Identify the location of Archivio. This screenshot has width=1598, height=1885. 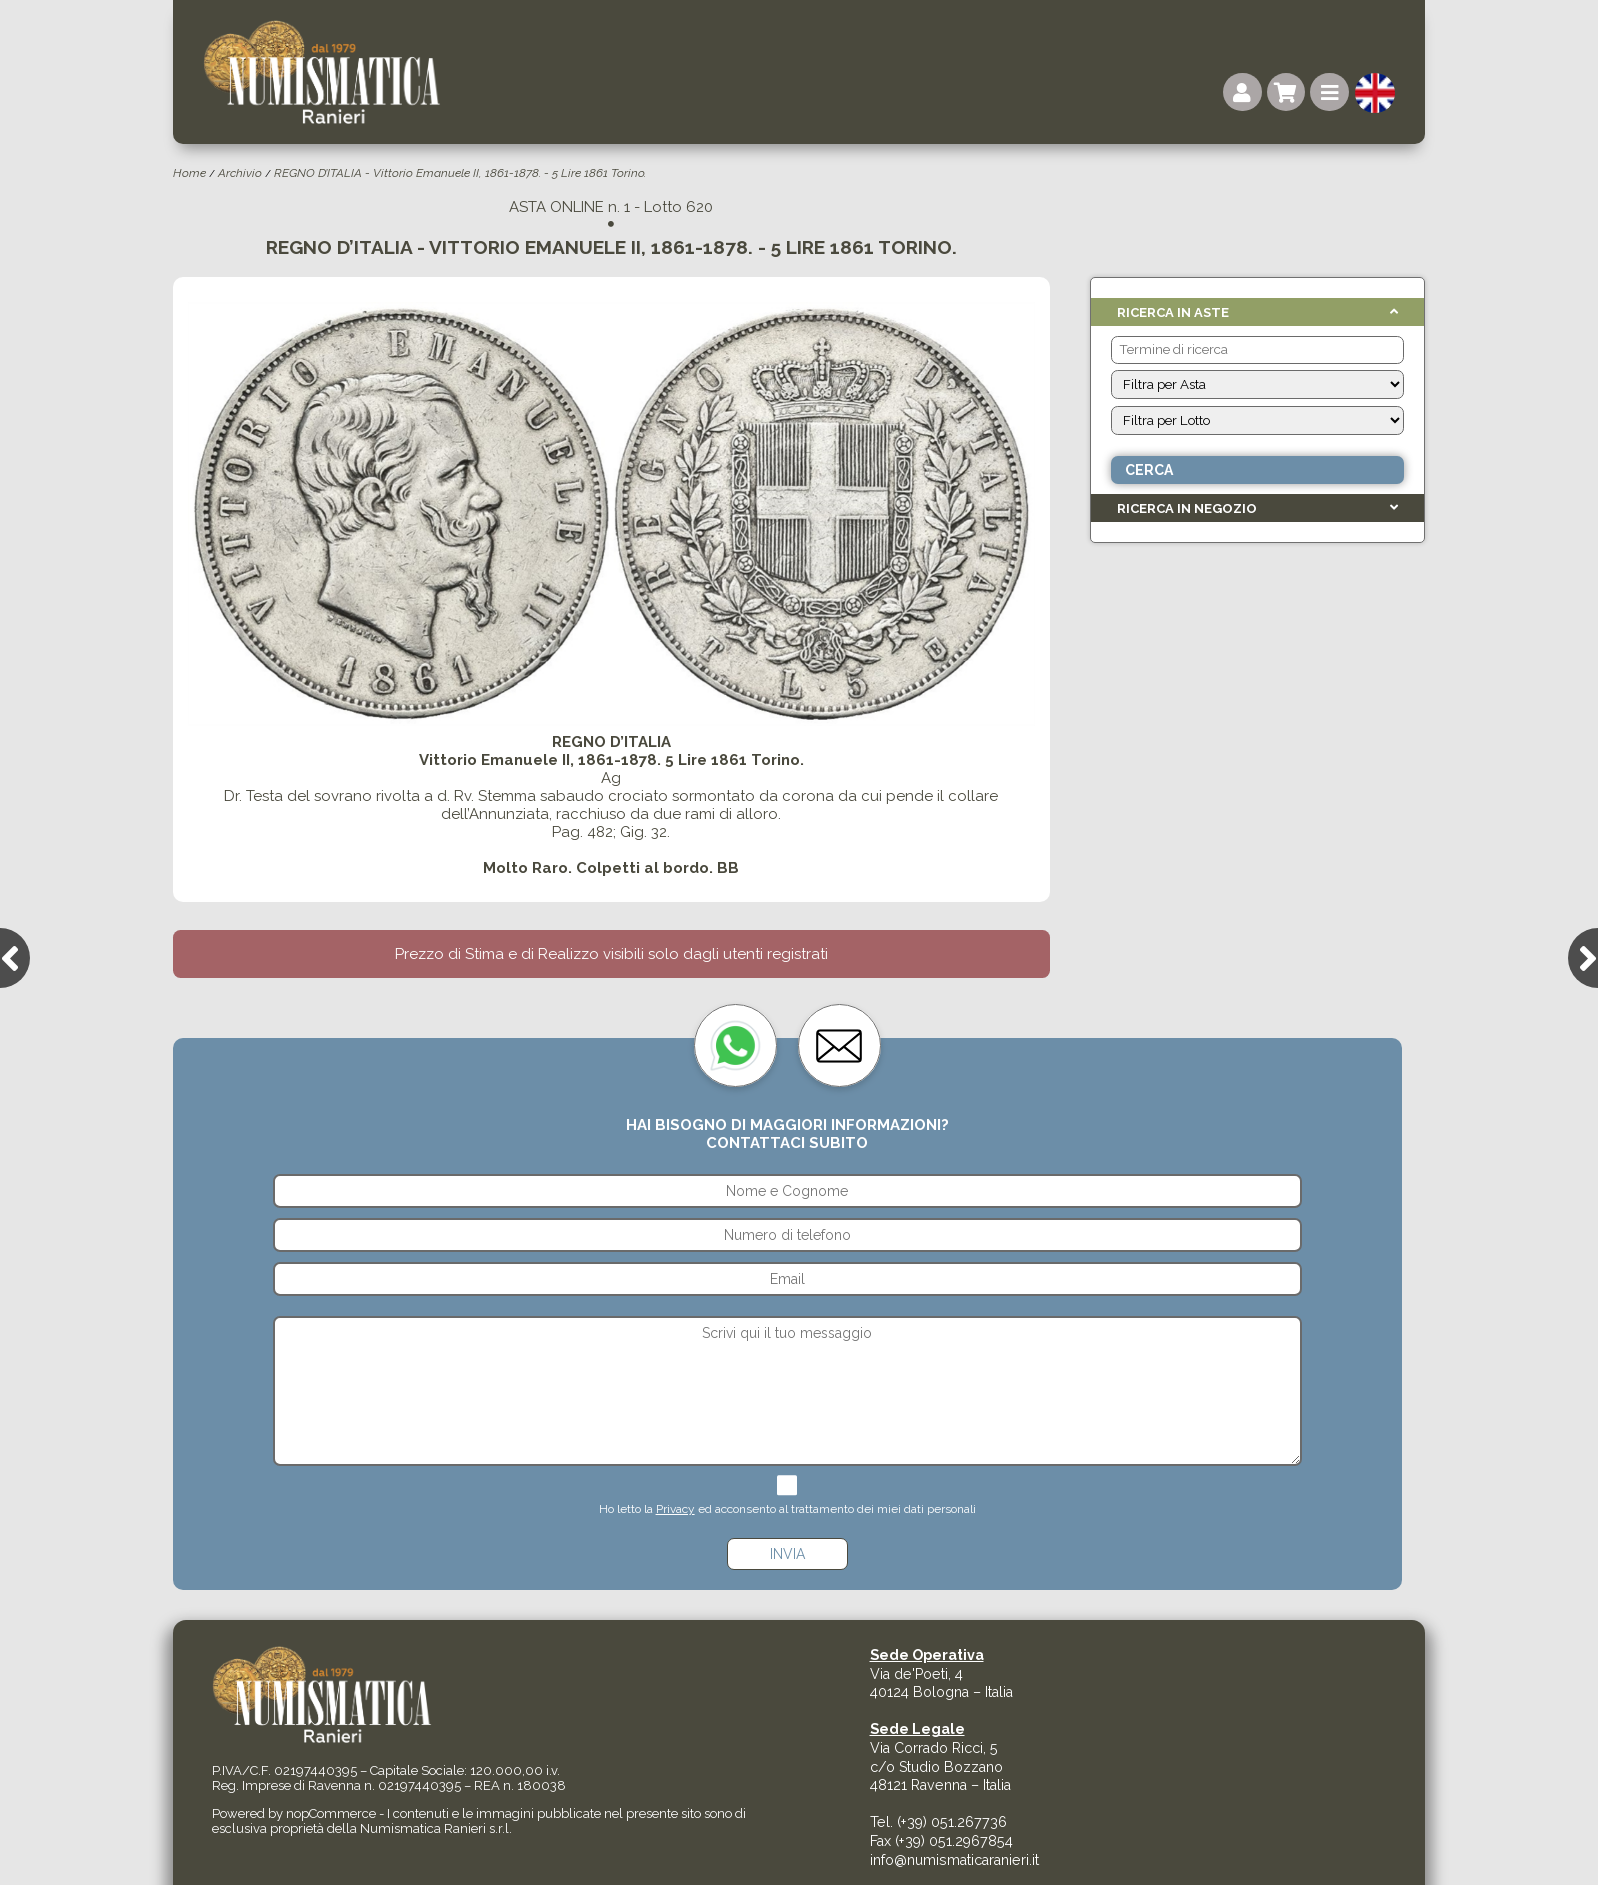
(240, 173).